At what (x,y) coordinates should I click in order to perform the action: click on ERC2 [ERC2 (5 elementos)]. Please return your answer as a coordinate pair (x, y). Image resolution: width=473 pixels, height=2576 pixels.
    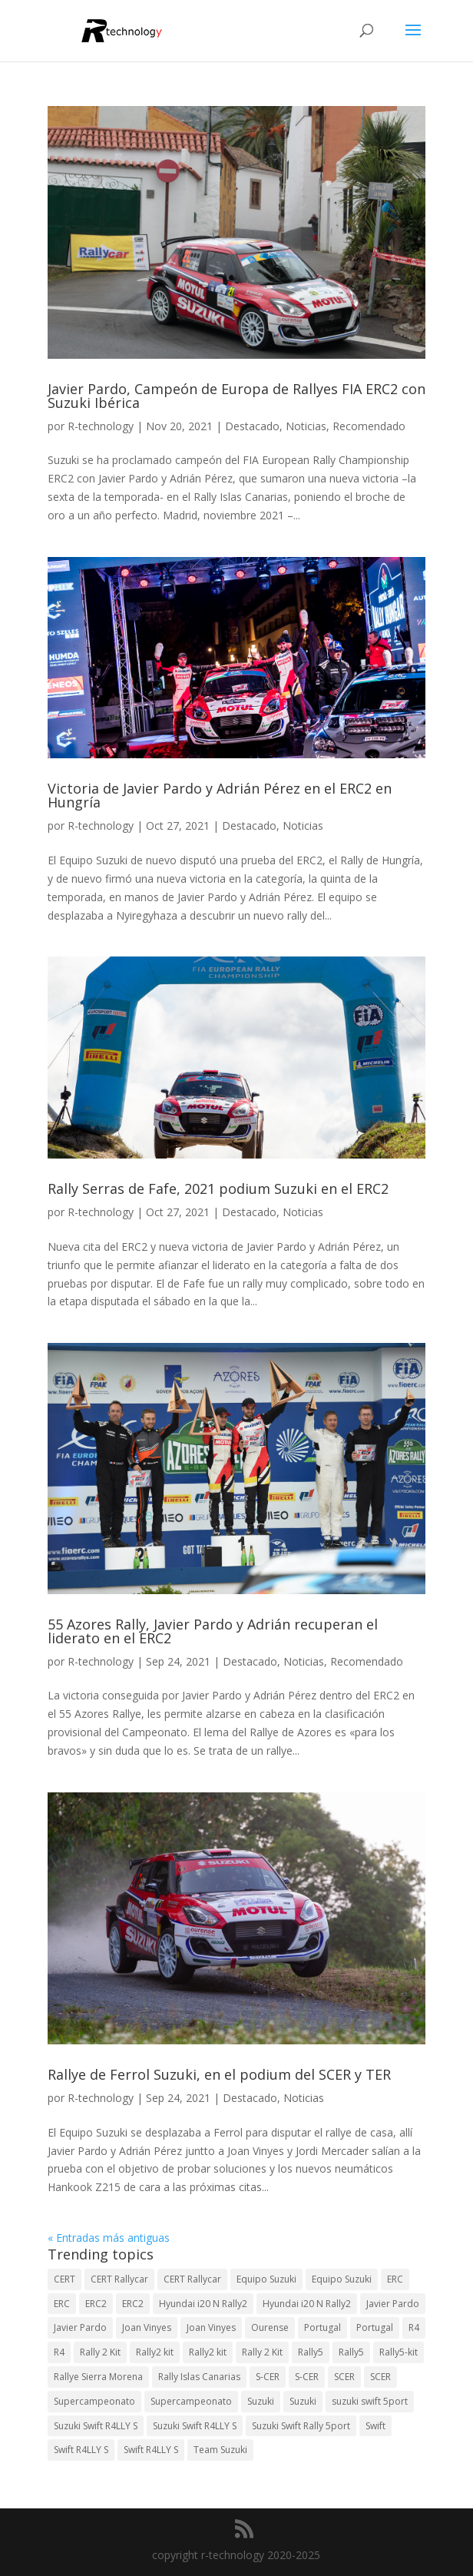
    Looking at the image, I should click on (133, 2303).